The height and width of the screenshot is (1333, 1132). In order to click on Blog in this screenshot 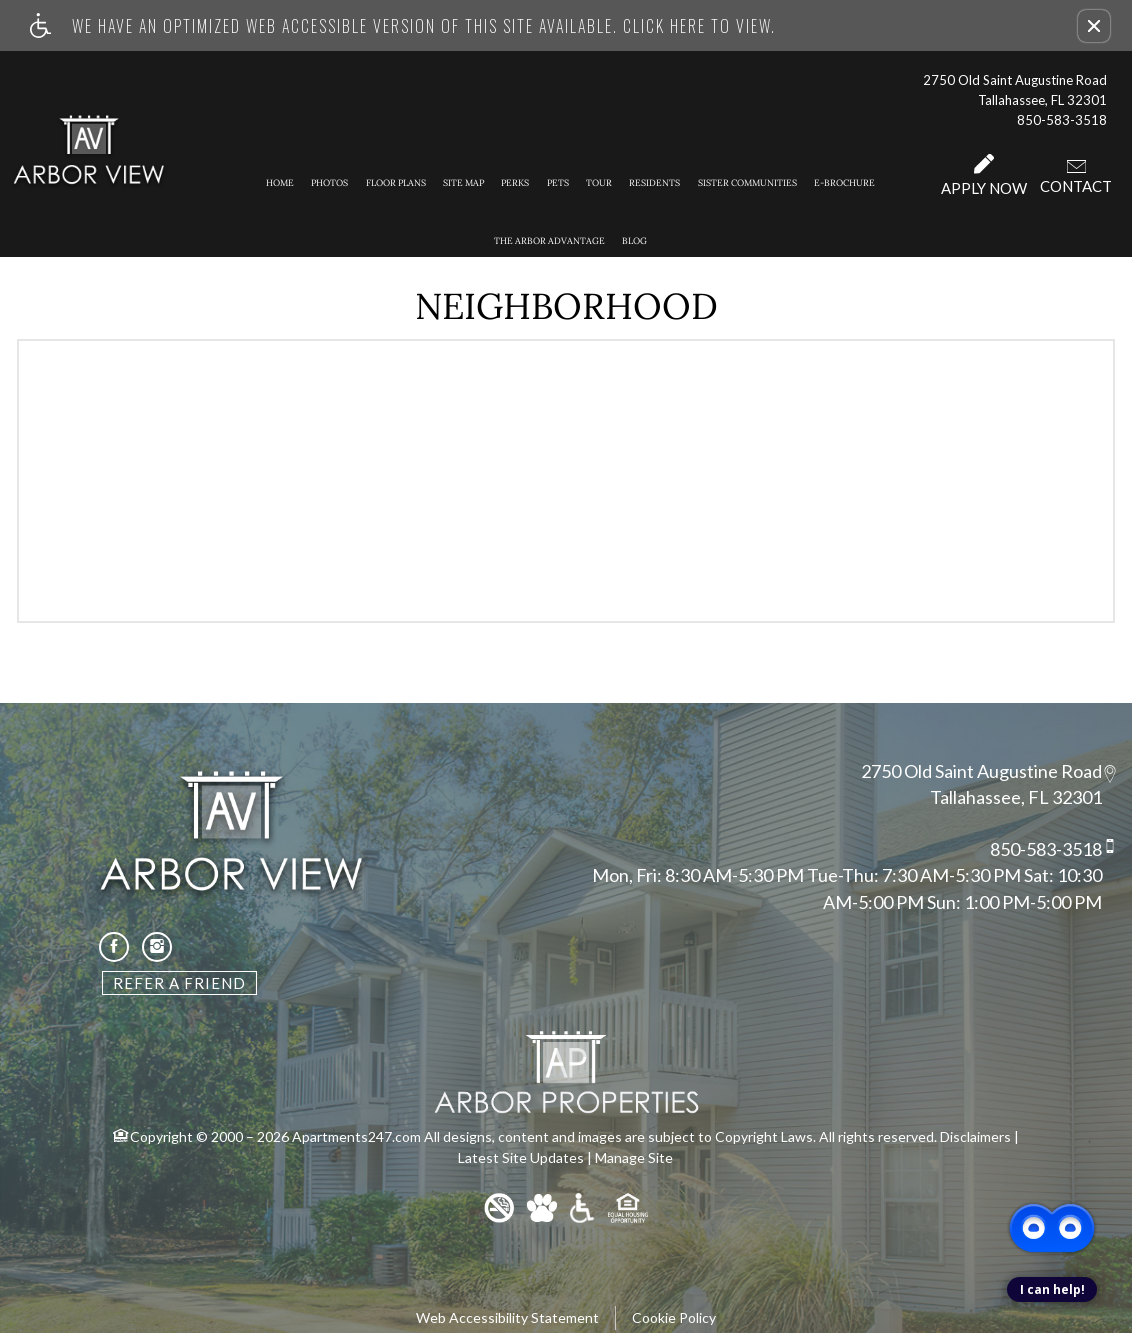, I will do `click(634, 240)`.